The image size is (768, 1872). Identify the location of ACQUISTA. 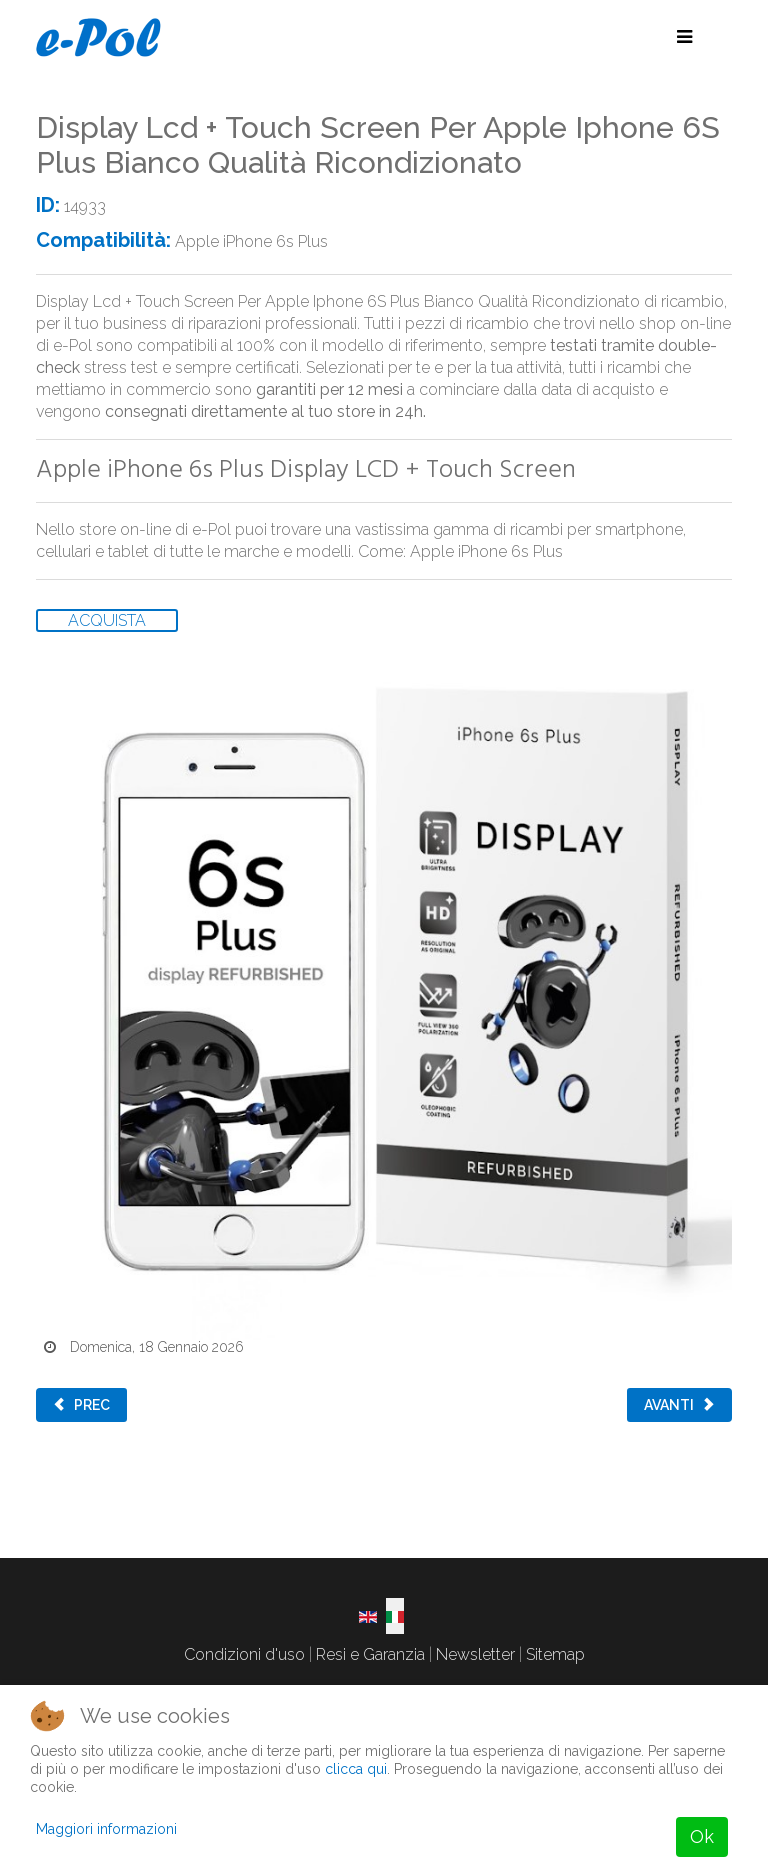
(107, 620).